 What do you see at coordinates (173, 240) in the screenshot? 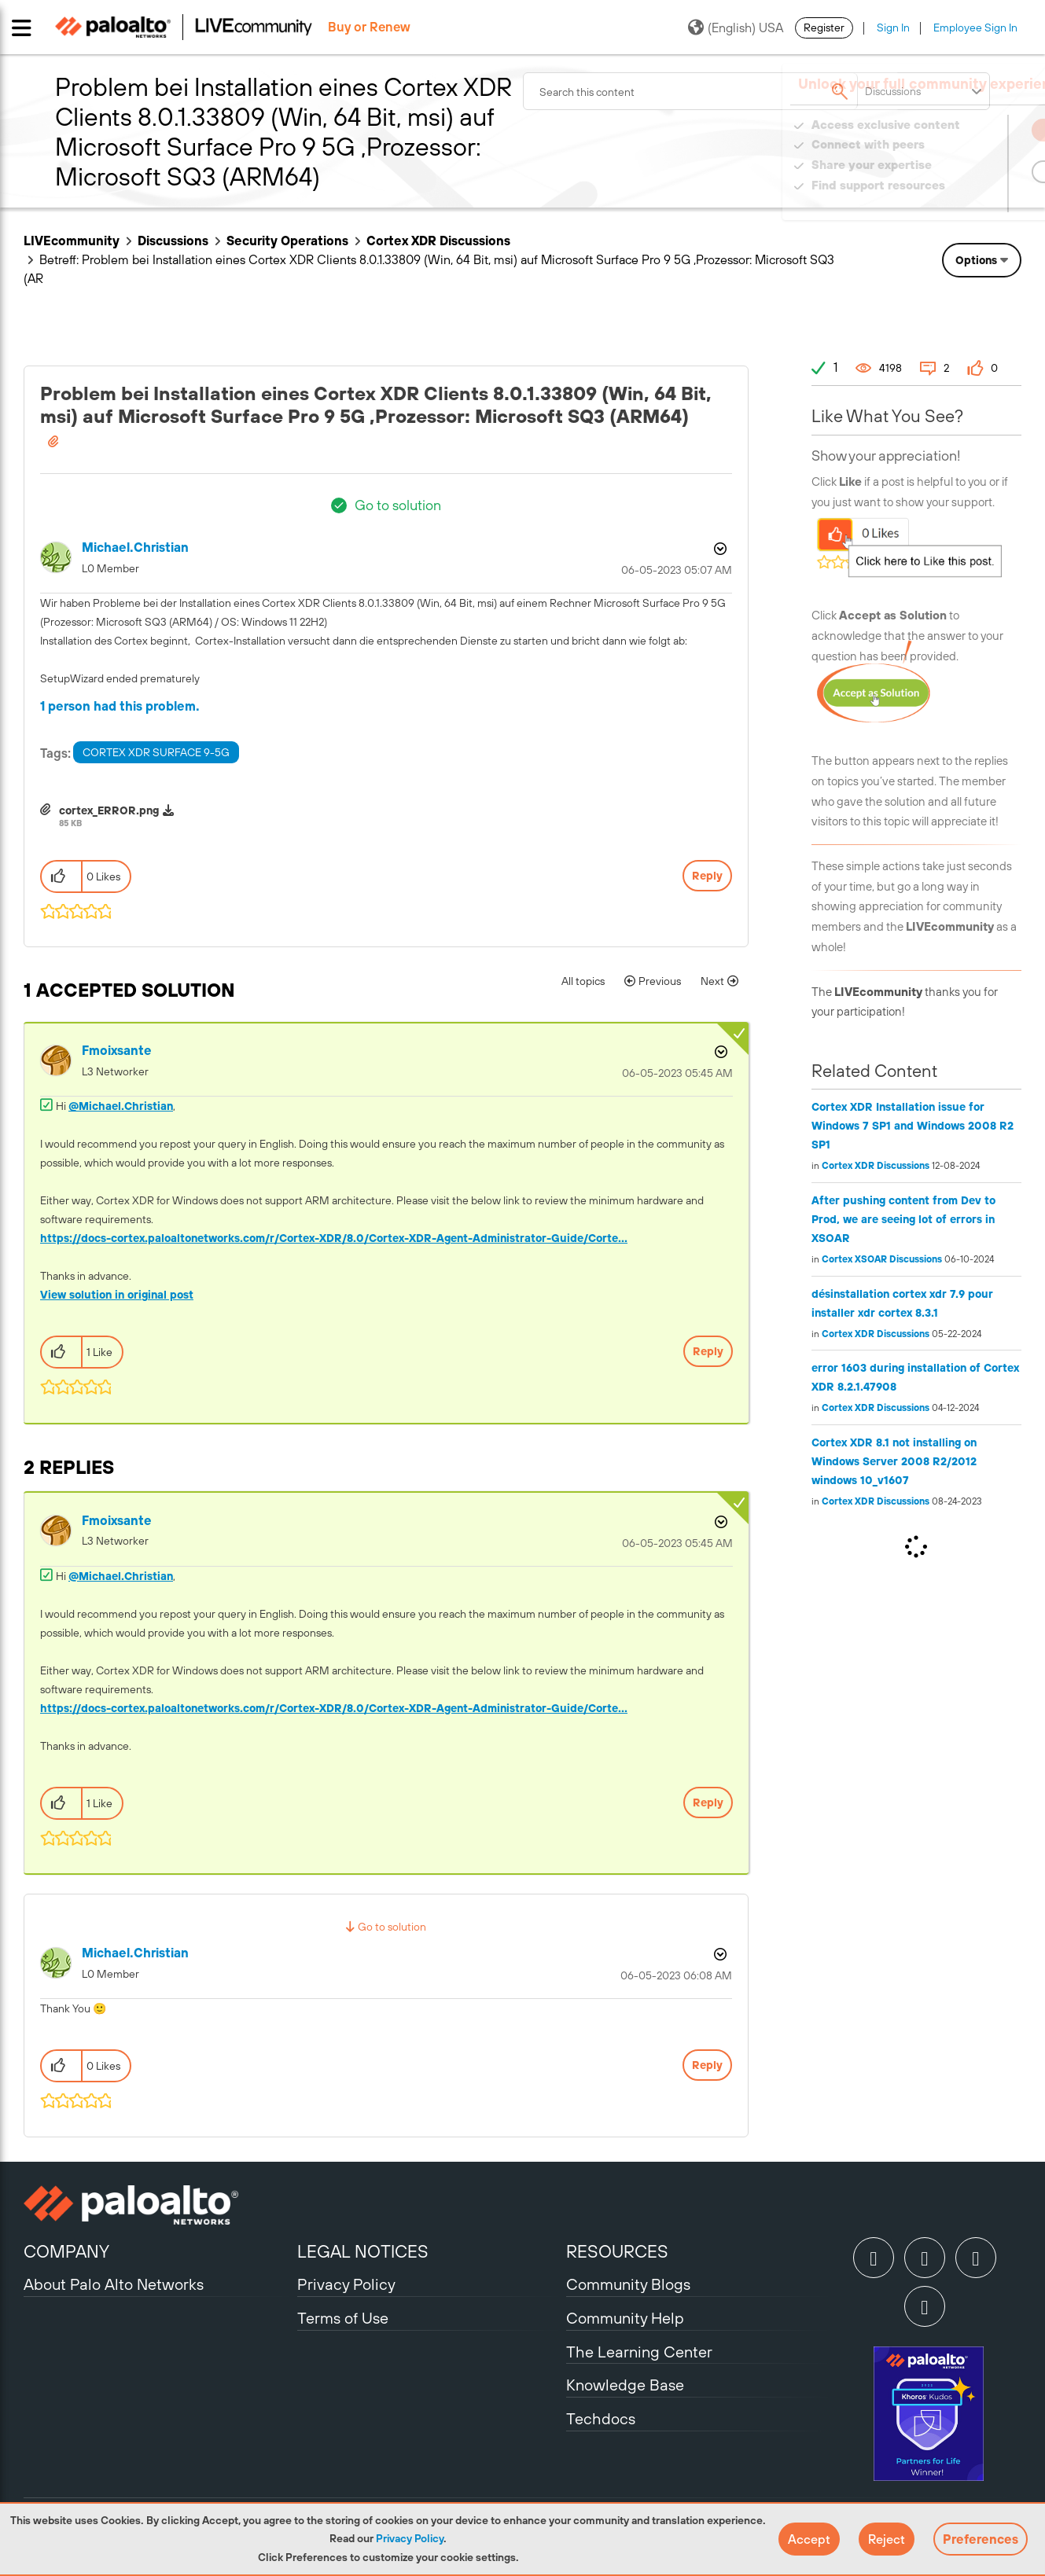
I see `Discussions` at bounding box center [173, 240].